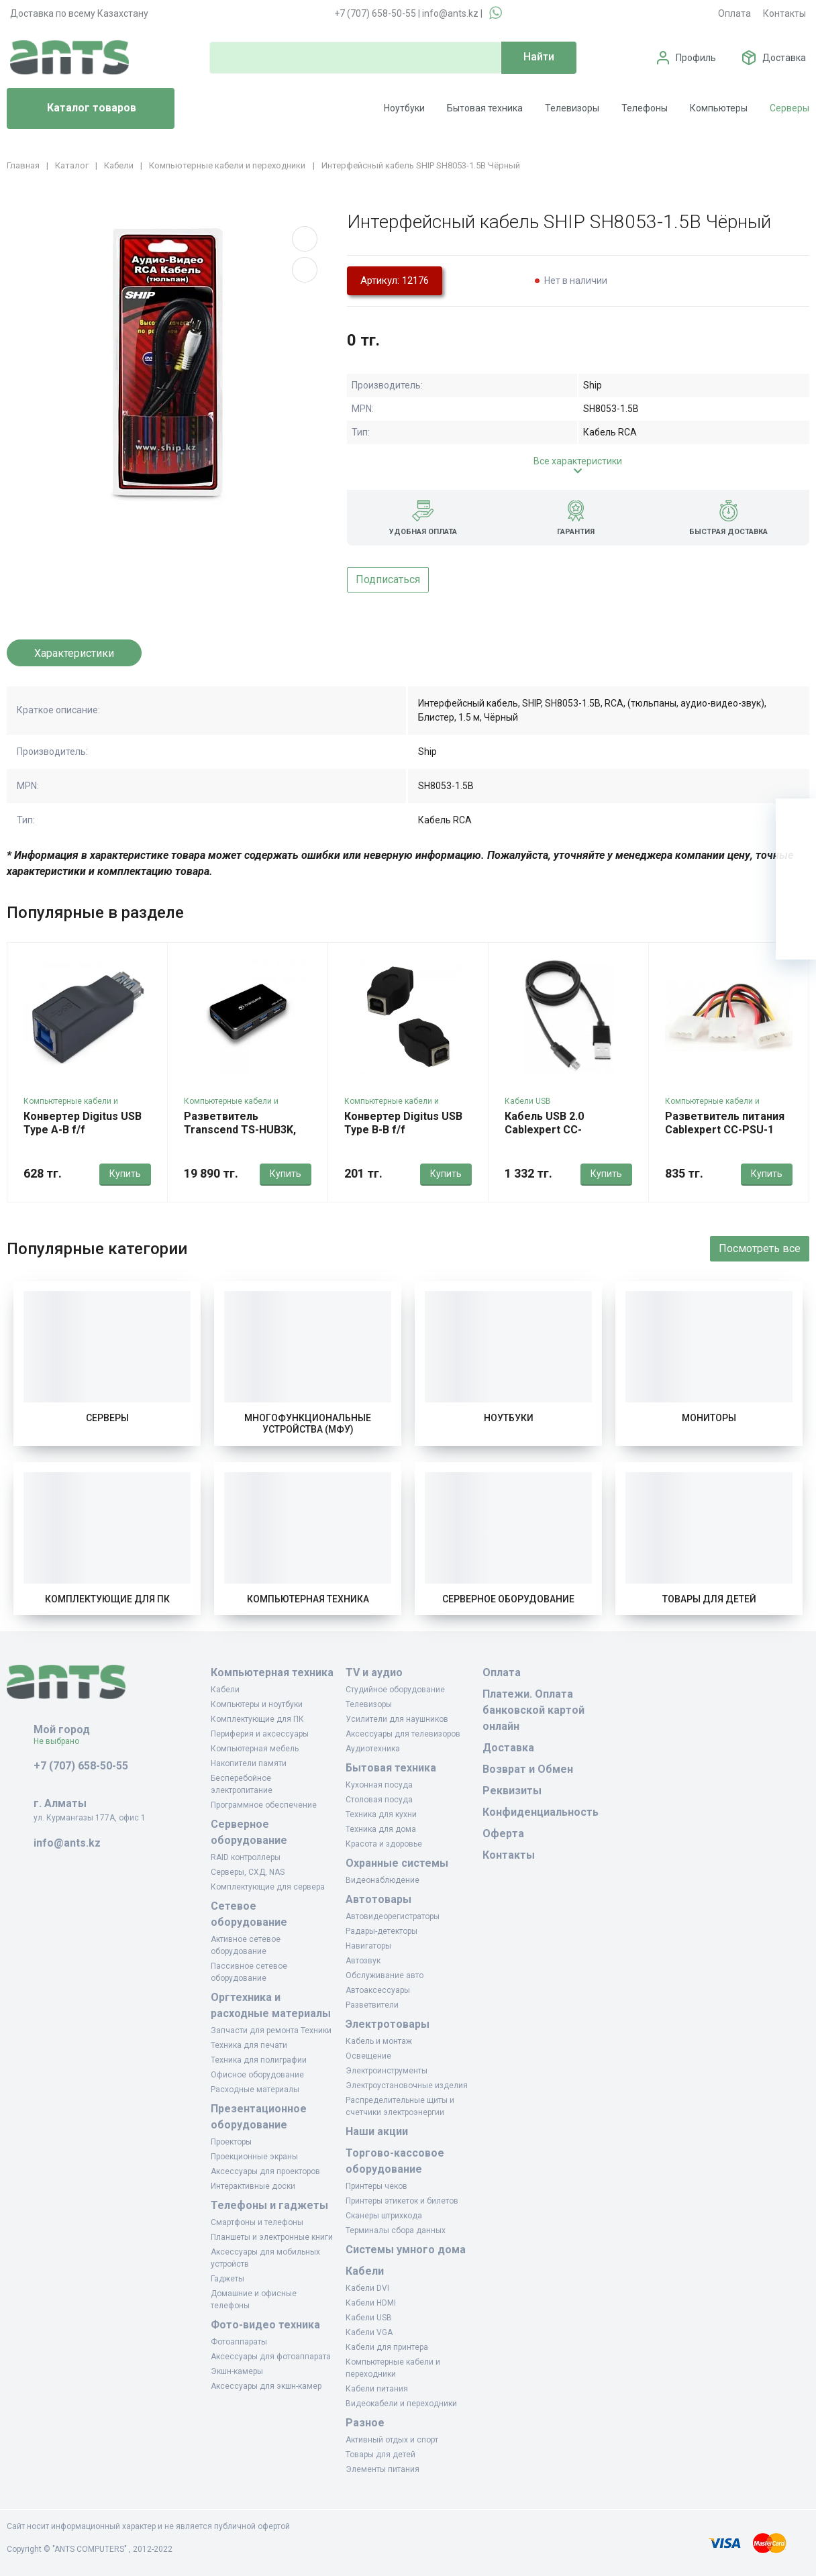 The width and height of the screenshot is (816, 2576). What do you see at coordinates (404, 108) in the screenshot?
I see `Ноутбуки` at bounding box center [404, 108].